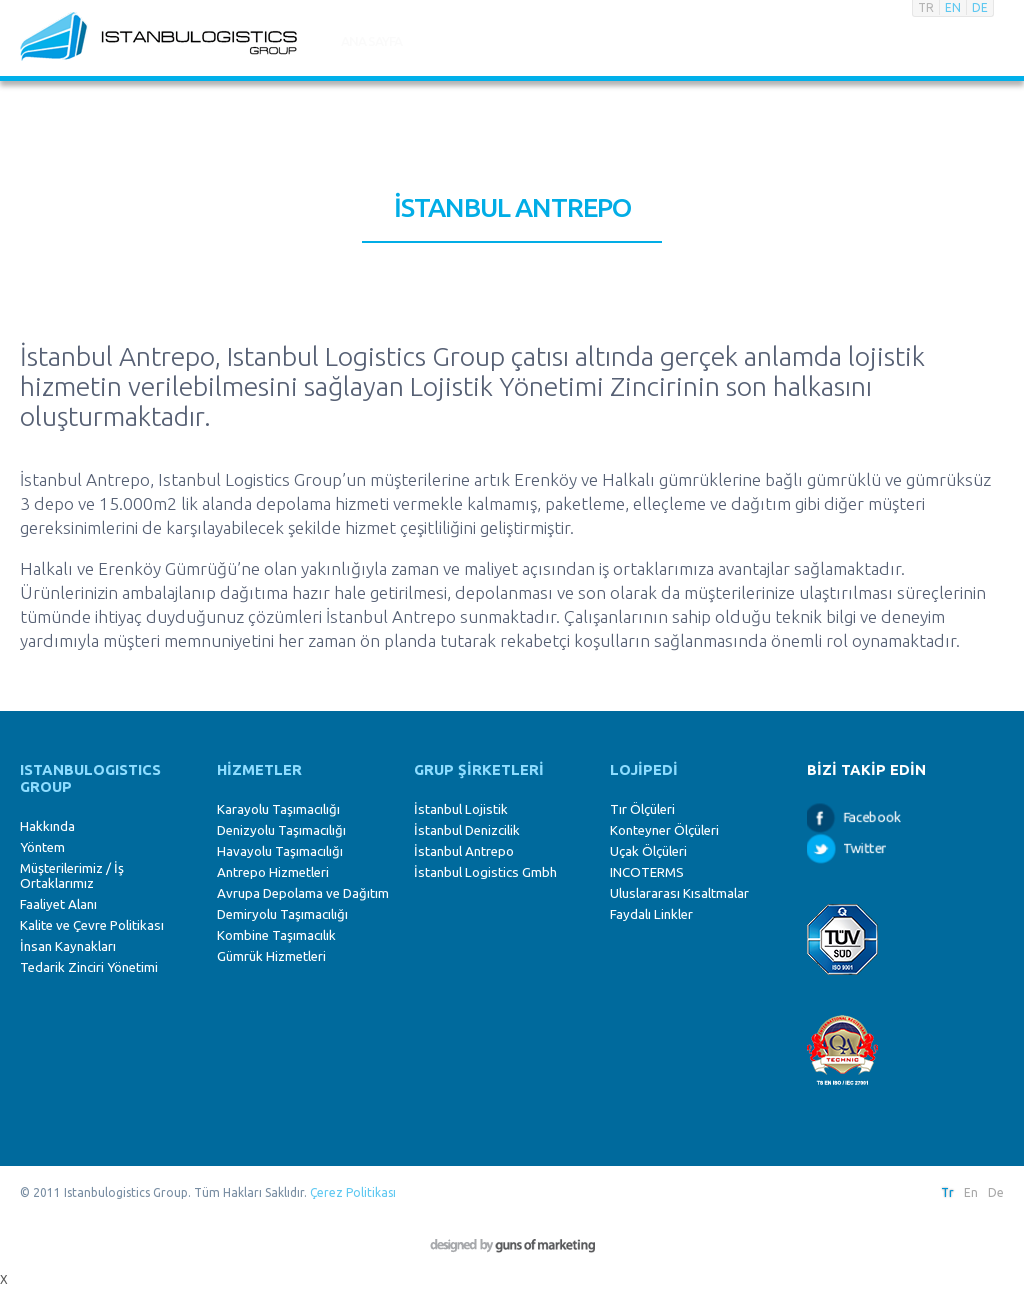 This screenshot has height=1298, width=1024. What do you see at coordinates (92, 925) in the screenshot?
I see `Kalite ve Çevre Politikası` at bounding box center [92, 925].